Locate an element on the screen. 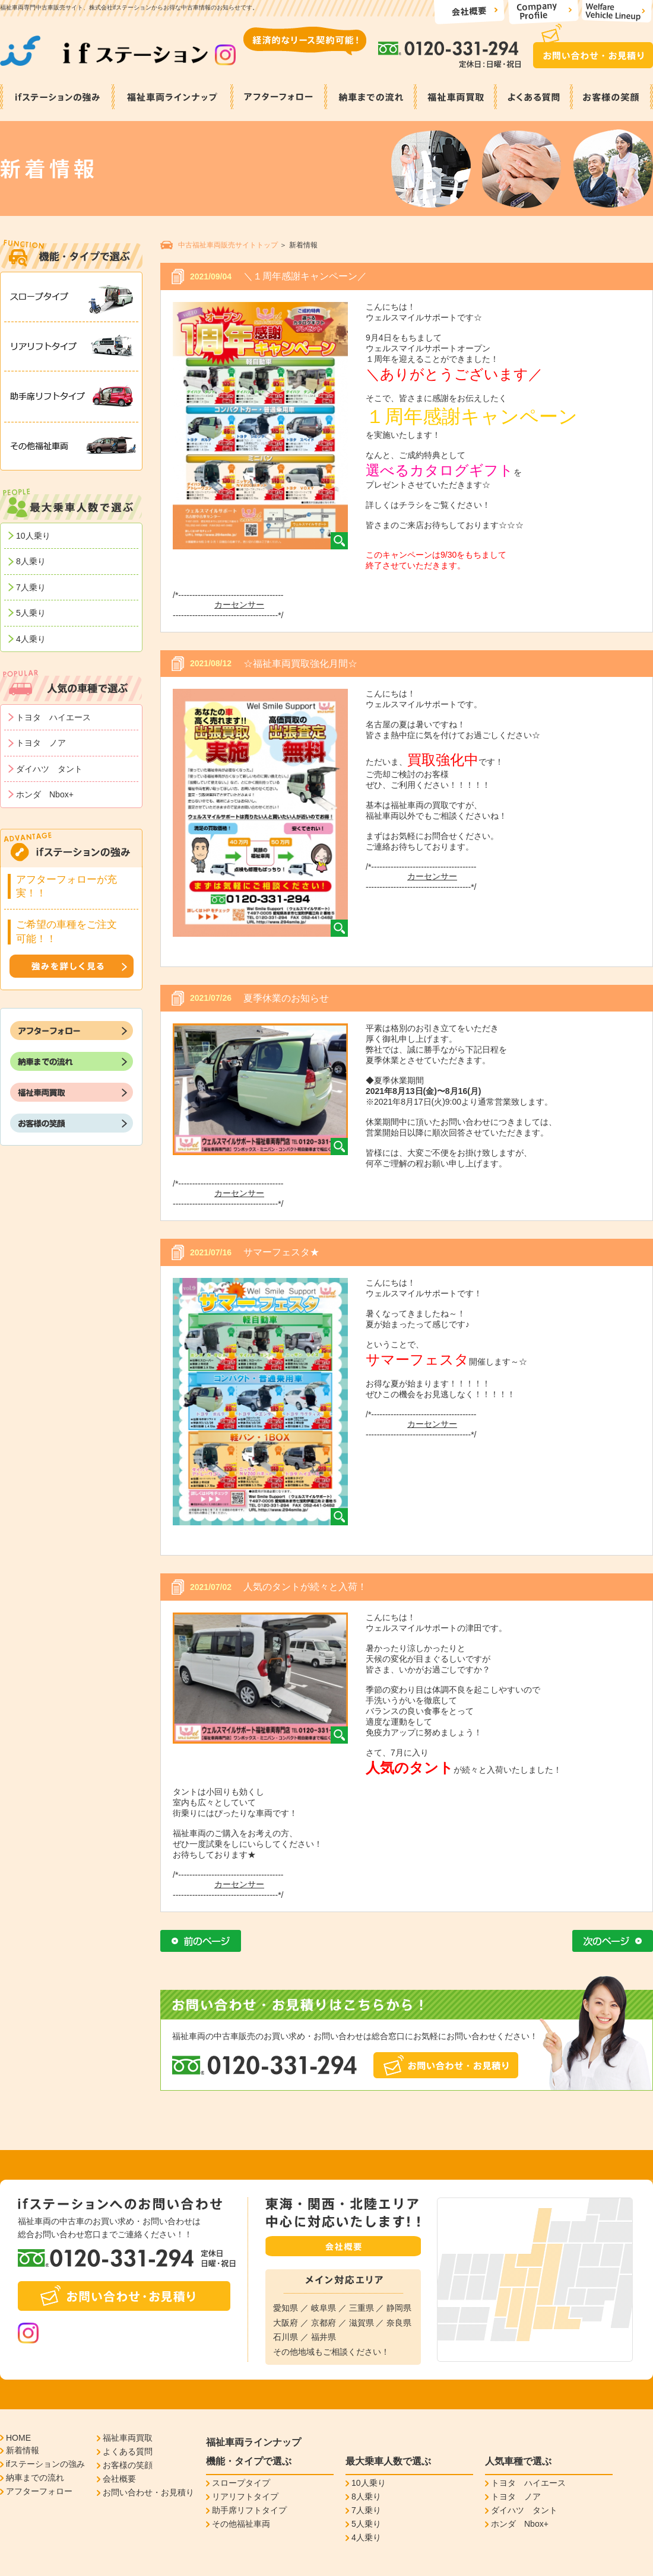  リアリフトタイプ is located at coordinates (245, 2496).